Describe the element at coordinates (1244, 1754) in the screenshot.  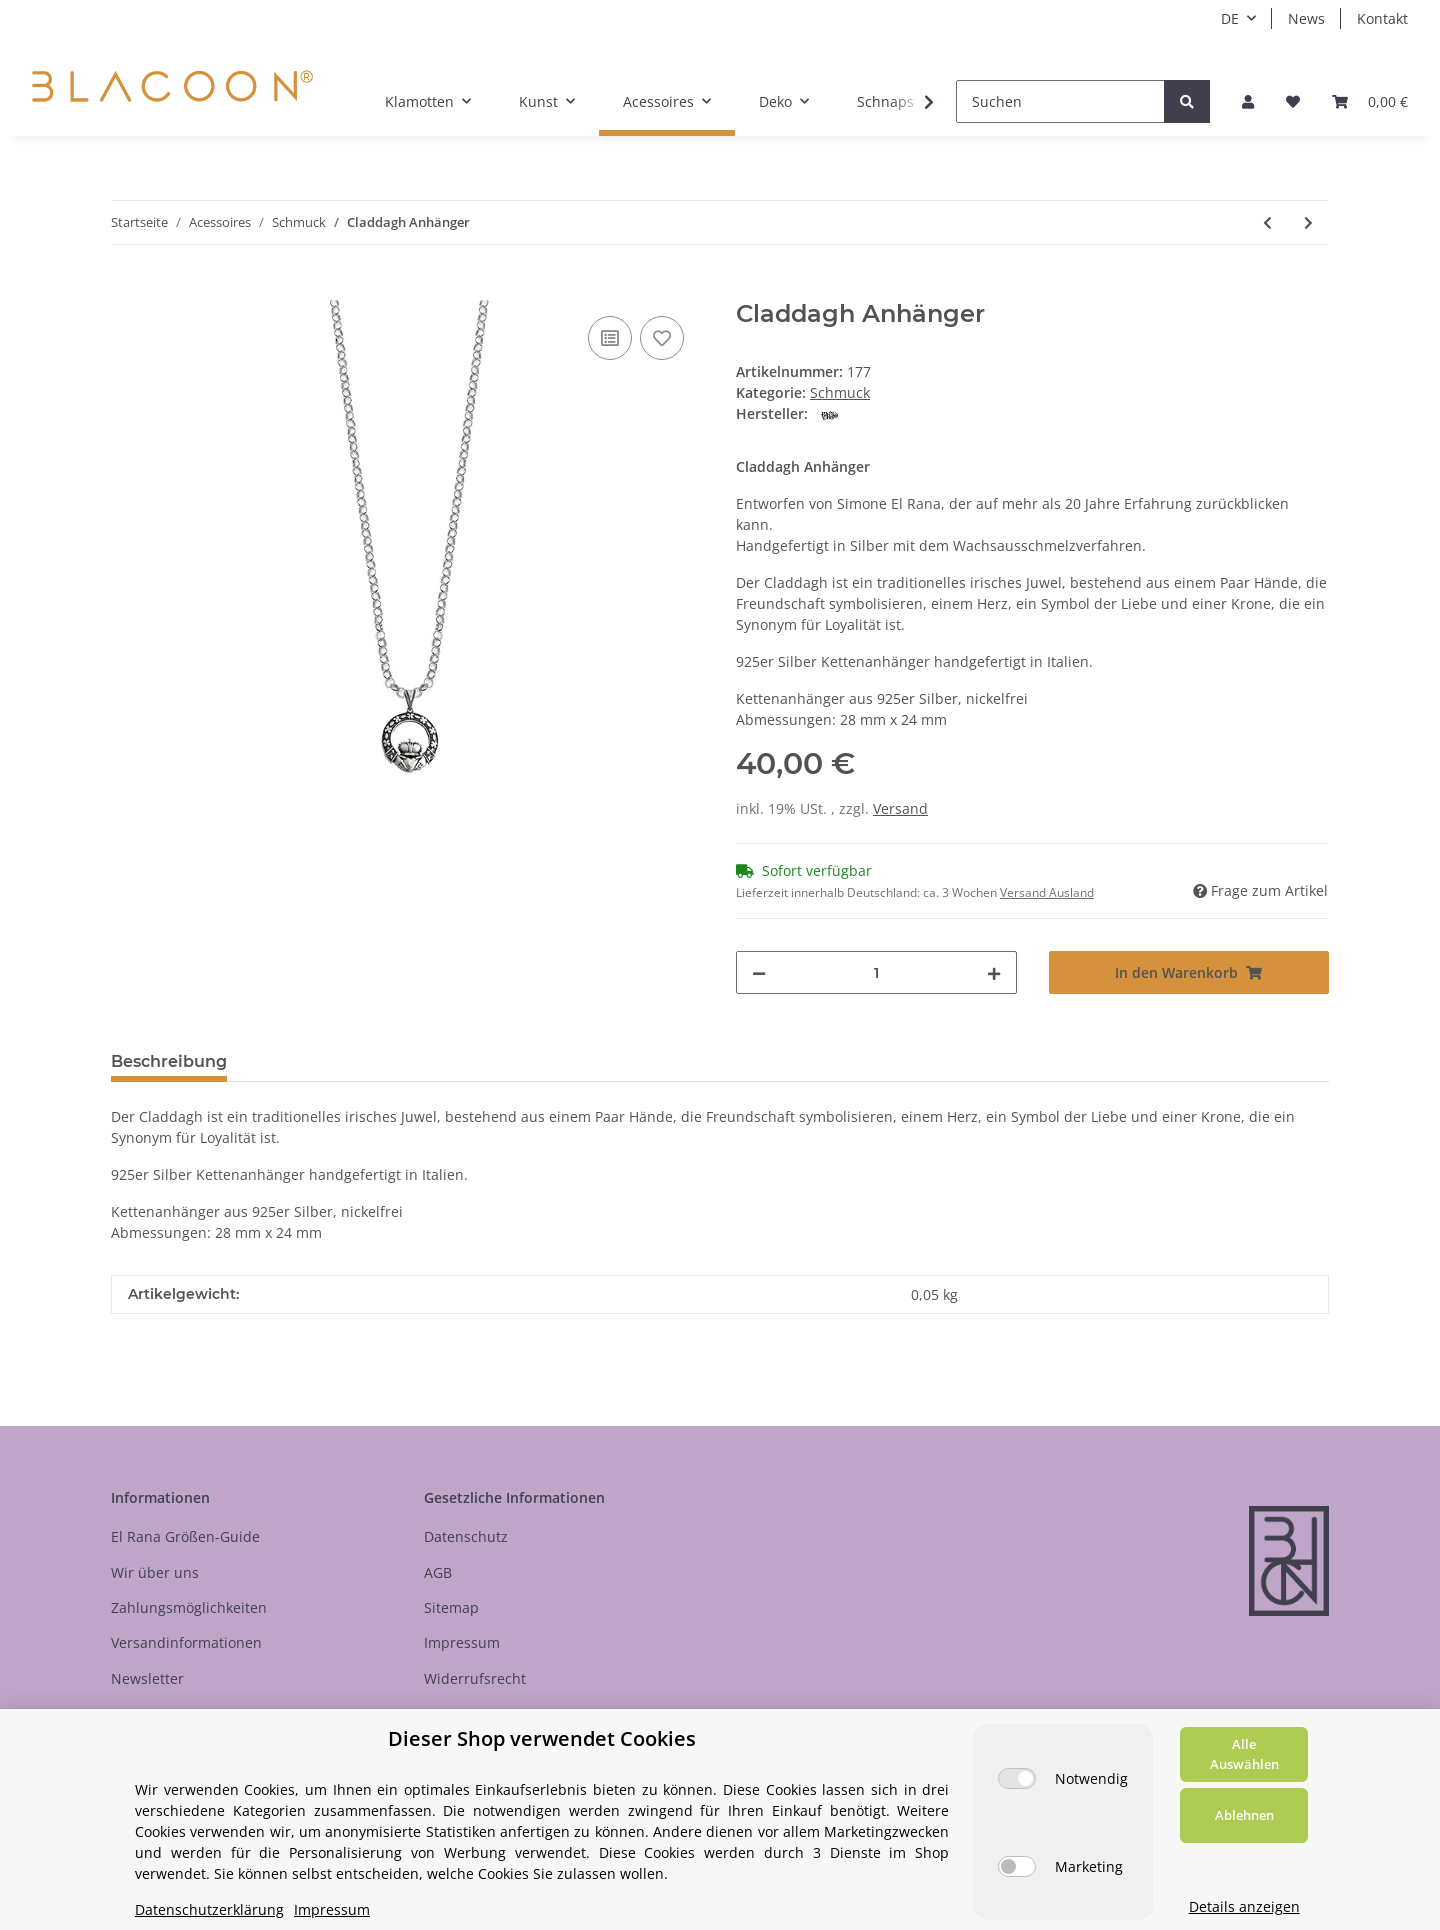
I see `Alle Auswählen` at that location.